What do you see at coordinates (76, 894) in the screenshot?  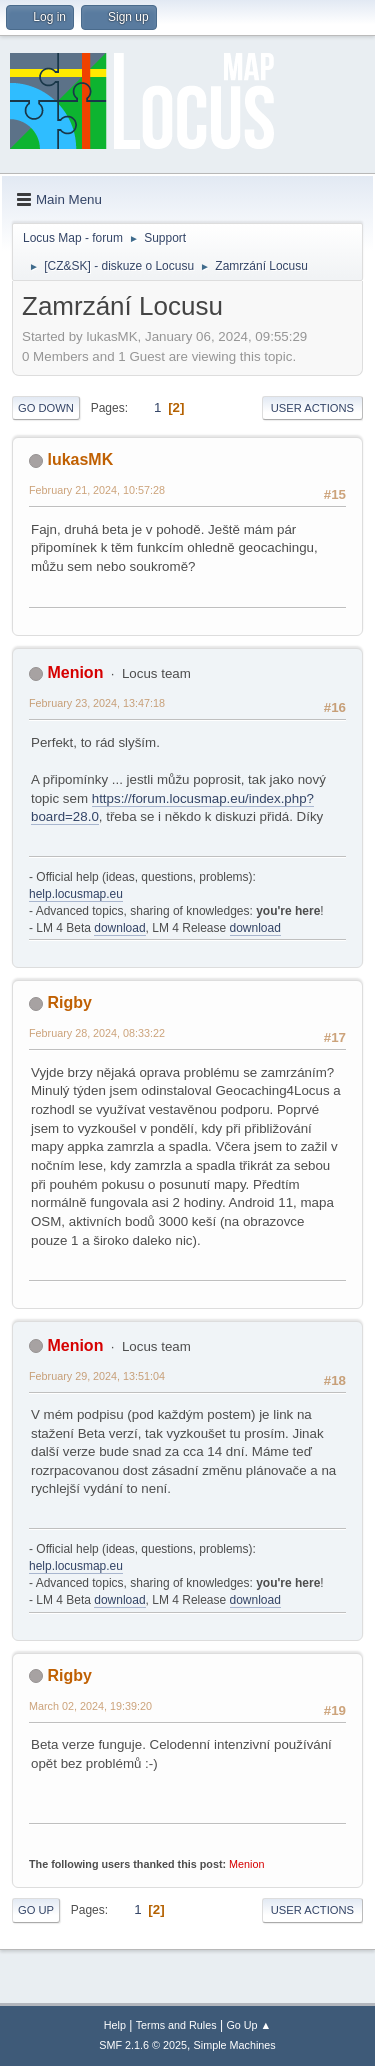 I see `help.locusmap.eu` at bounding box center [76, 894].